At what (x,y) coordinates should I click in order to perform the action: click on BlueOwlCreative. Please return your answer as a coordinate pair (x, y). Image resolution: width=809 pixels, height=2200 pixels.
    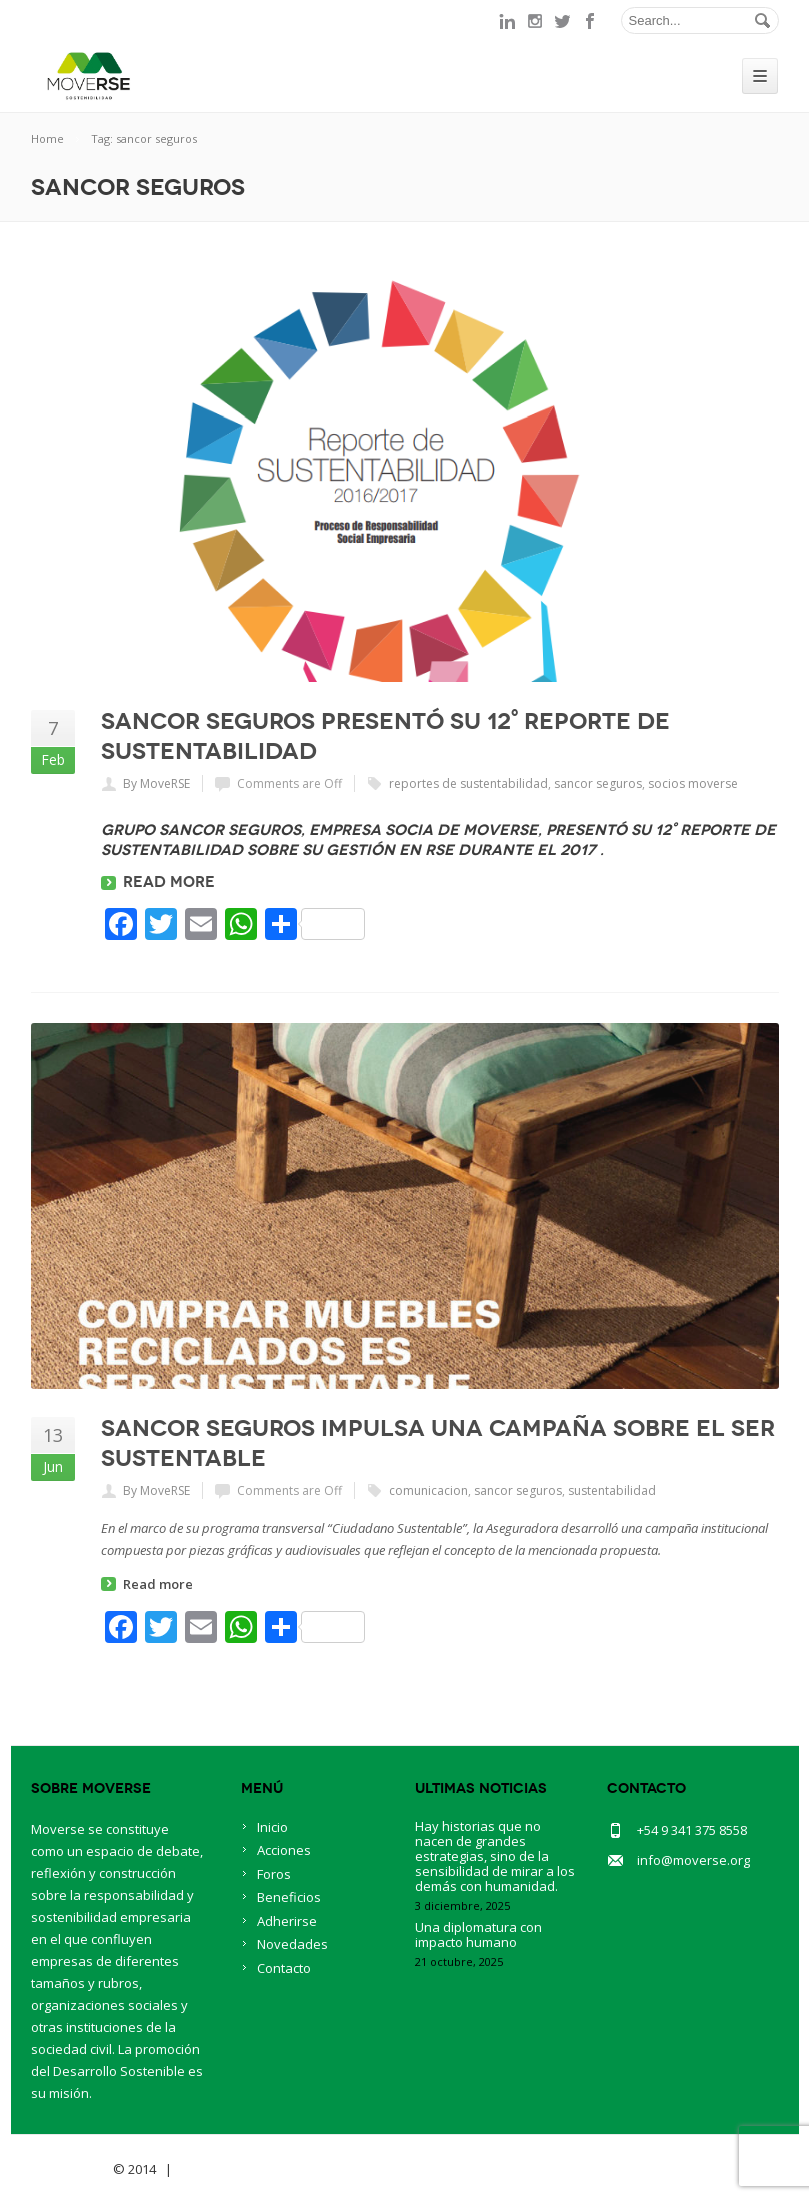
    Looking at the image, I should click on (231, 2169).